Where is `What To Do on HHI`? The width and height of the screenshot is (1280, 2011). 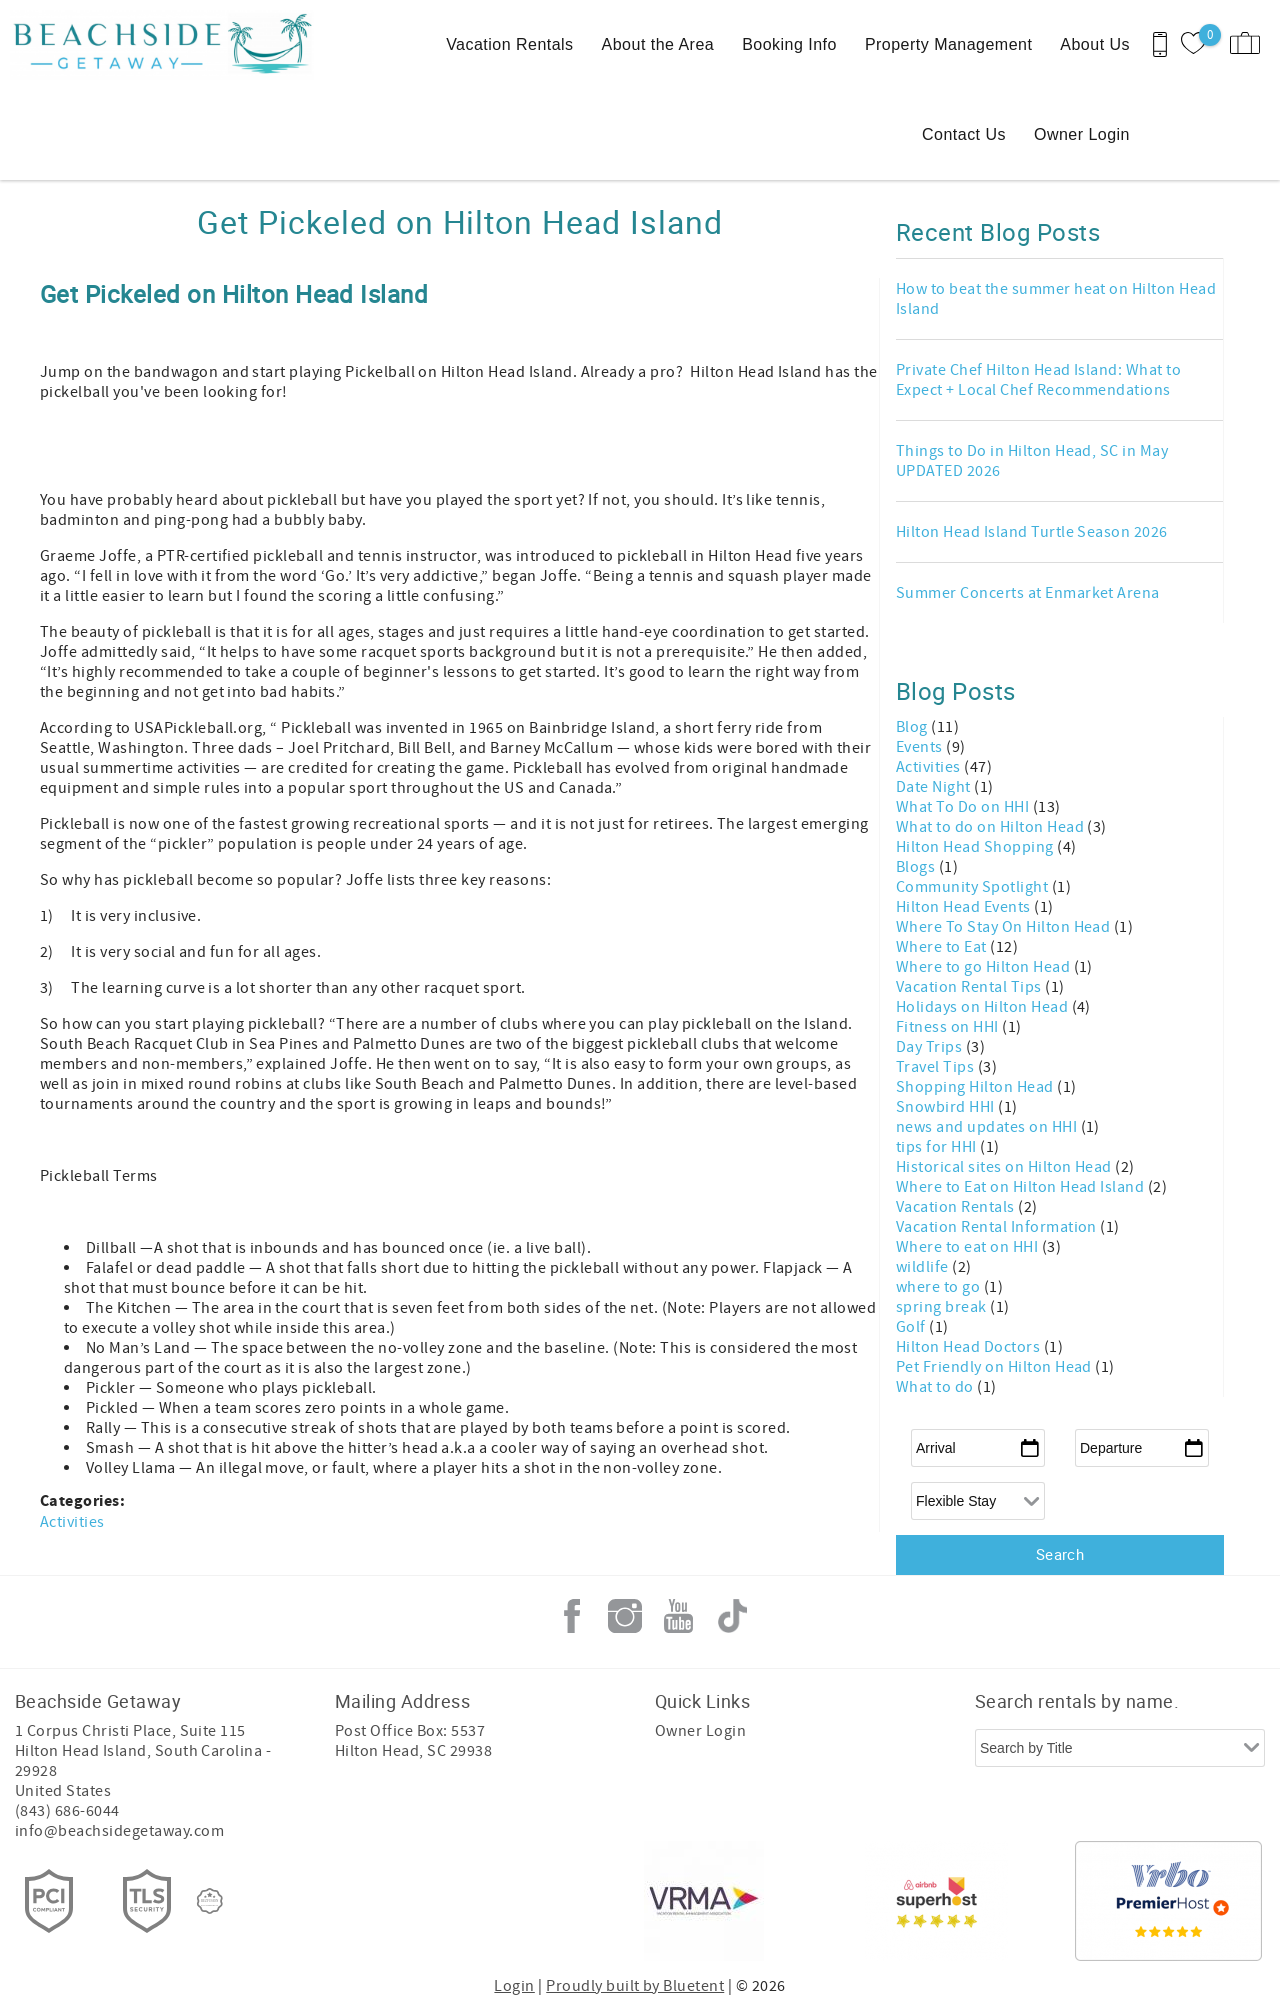
What To Do on HHI is located at coordinates (964, 807).